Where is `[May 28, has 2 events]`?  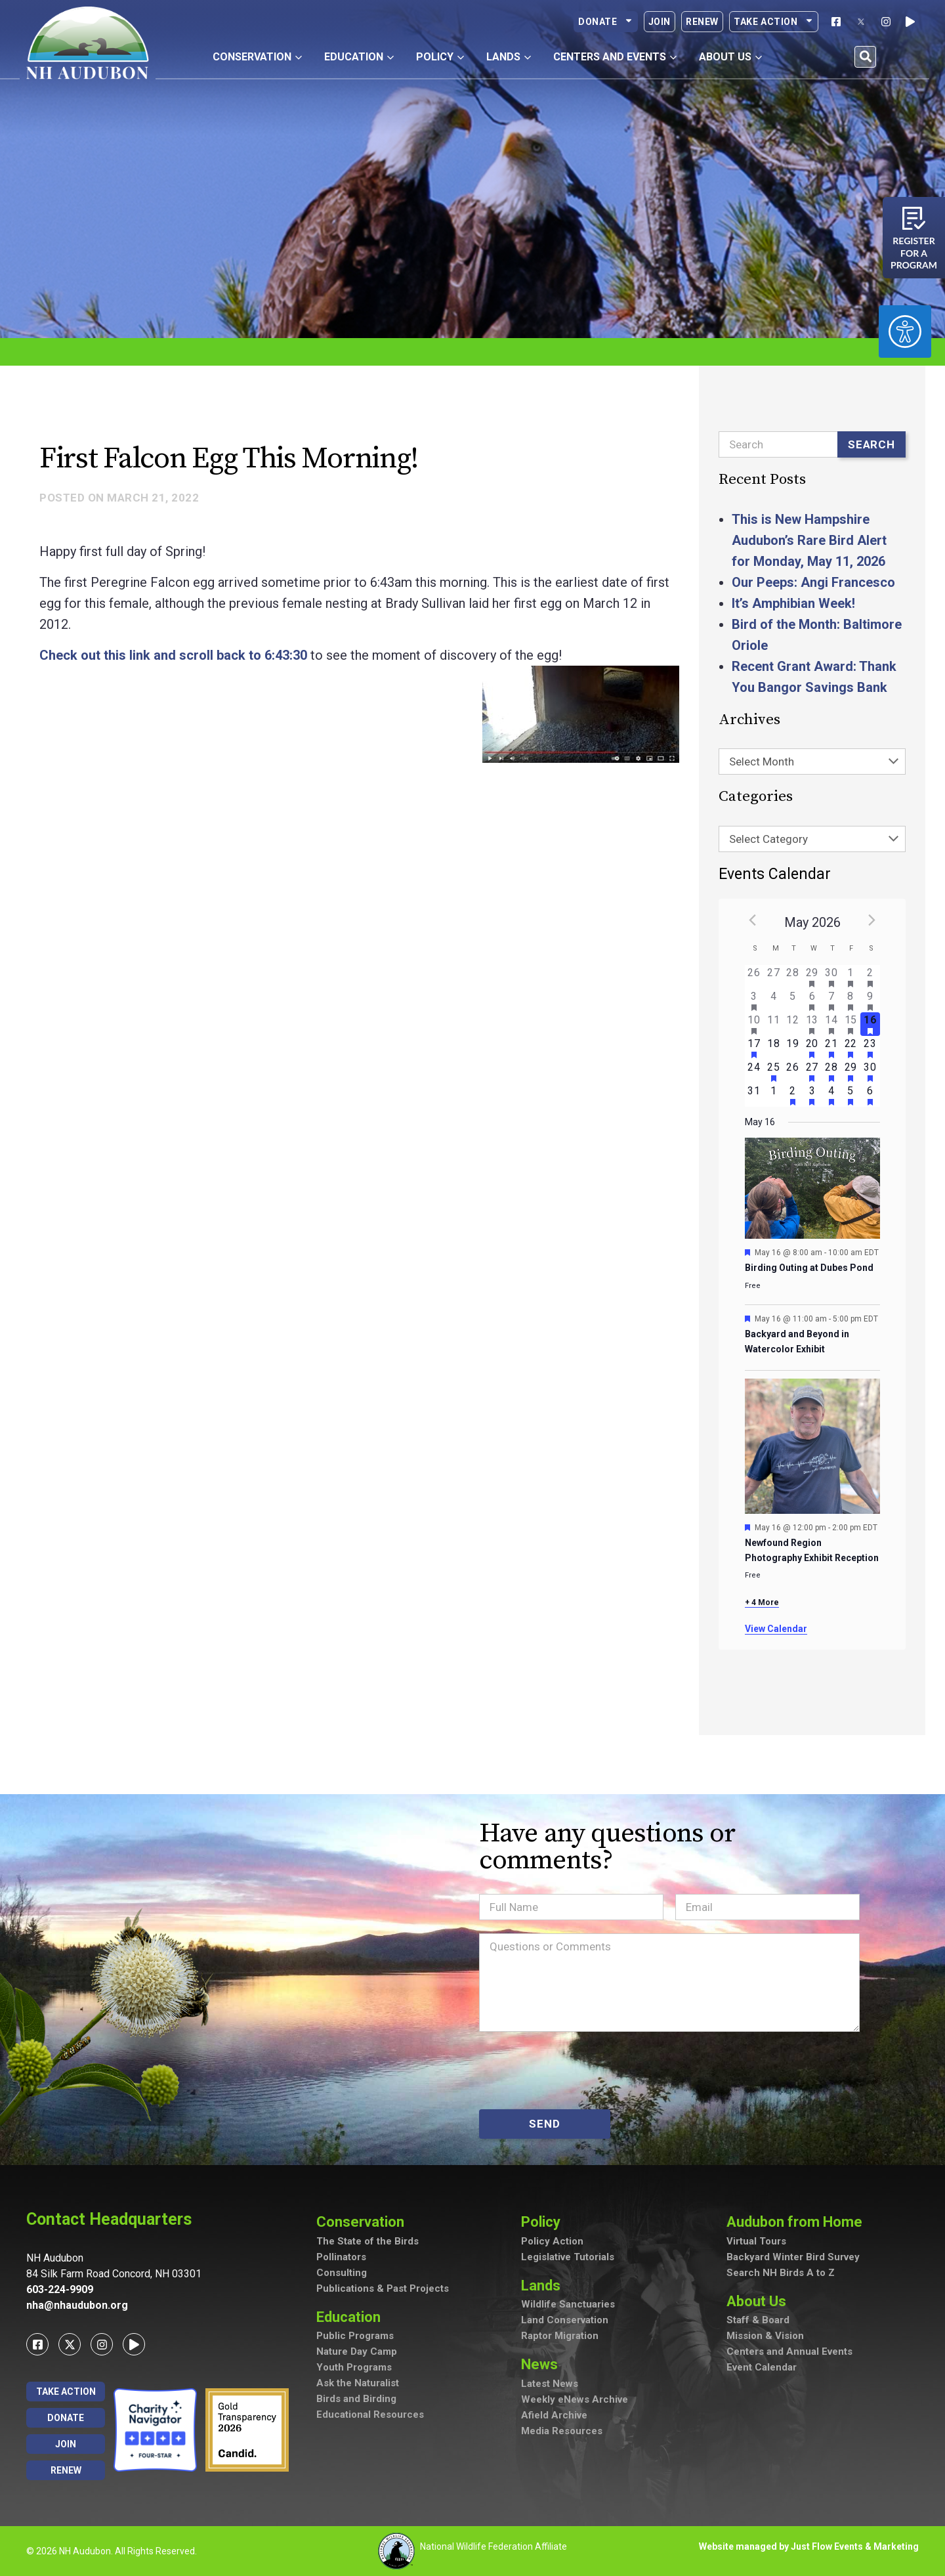 [May 28, has 2 events] is located at coordinates (831, 1071).